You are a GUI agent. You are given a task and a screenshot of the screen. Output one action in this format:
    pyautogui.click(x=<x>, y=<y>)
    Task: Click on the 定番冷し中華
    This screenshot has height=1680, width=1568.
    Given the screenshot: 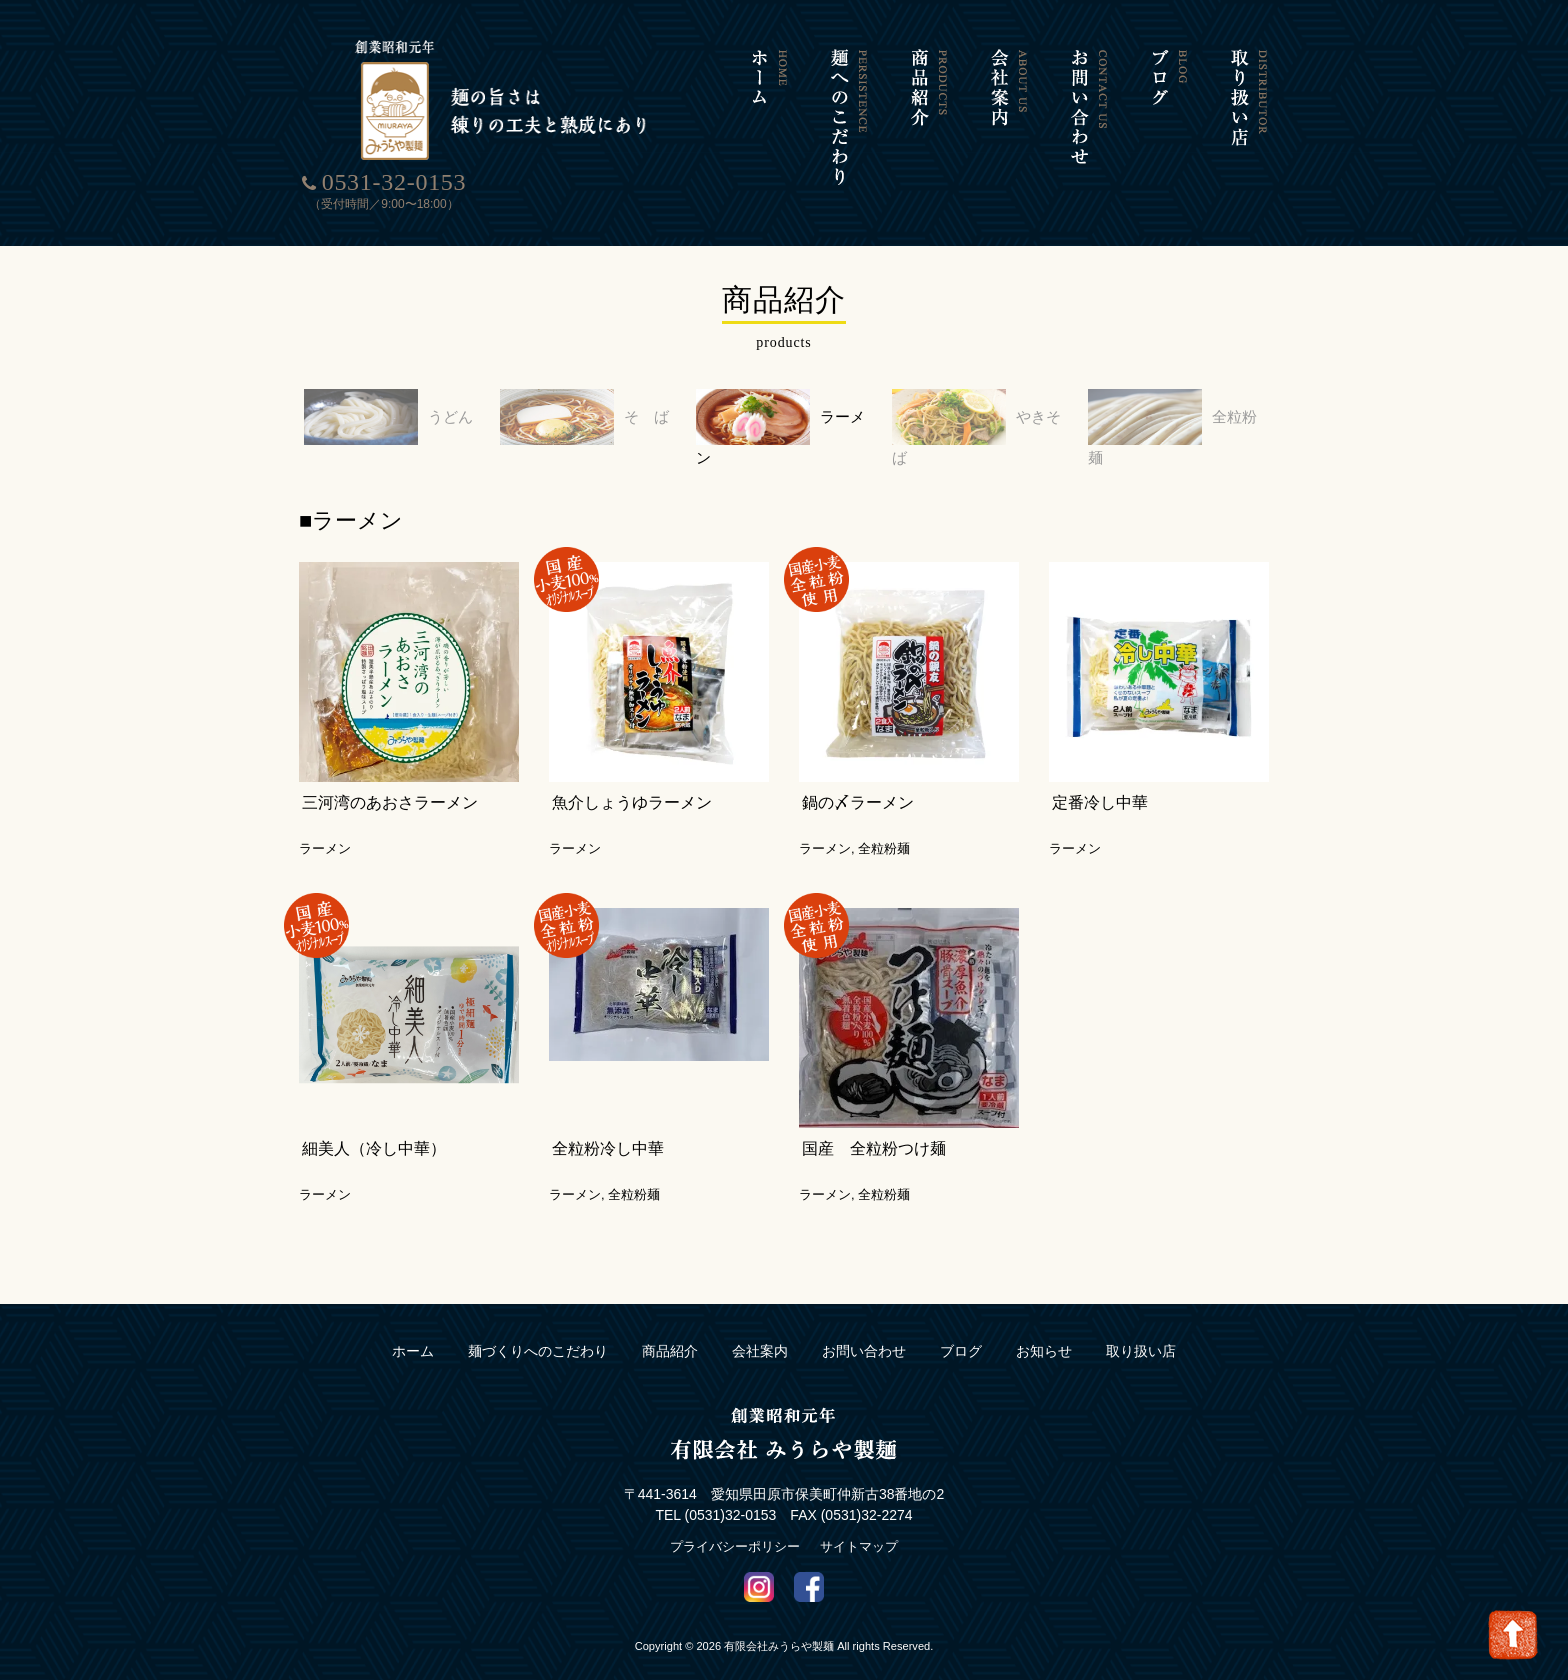 What is the action you would take?
    pyautogui.click(x=1100, y=778)
    